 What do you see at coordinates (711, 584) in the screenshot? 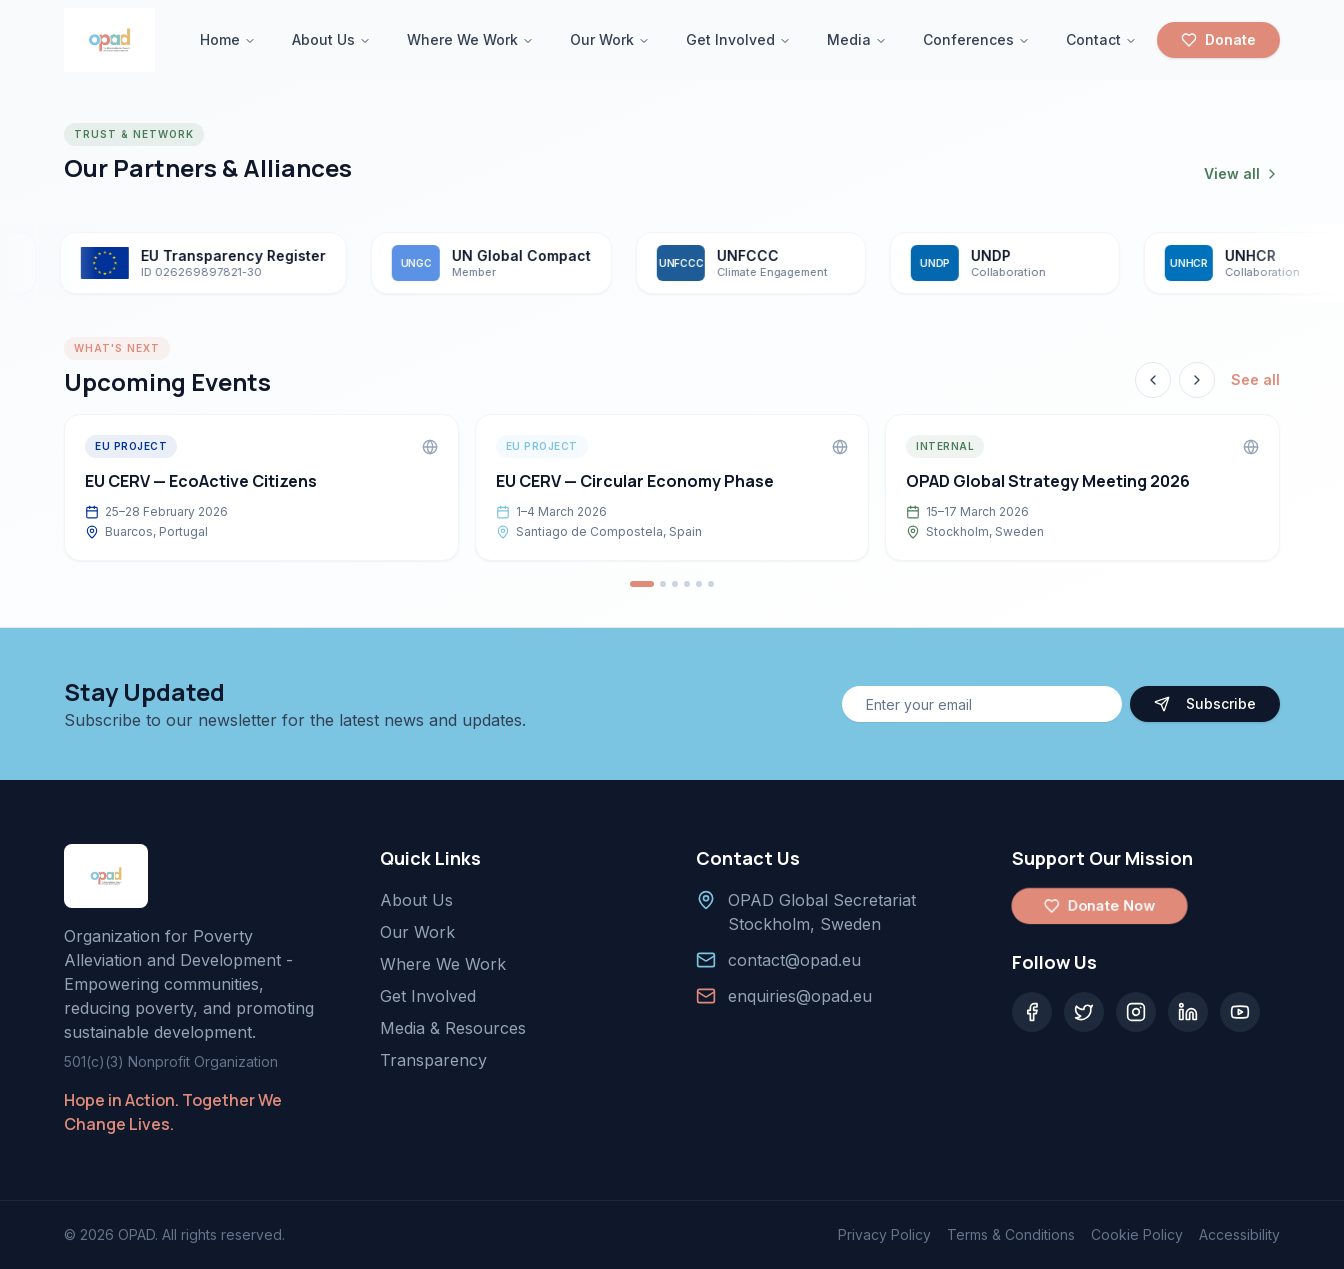
I see `[Go to event 6]` at bounding box center [711, 584].